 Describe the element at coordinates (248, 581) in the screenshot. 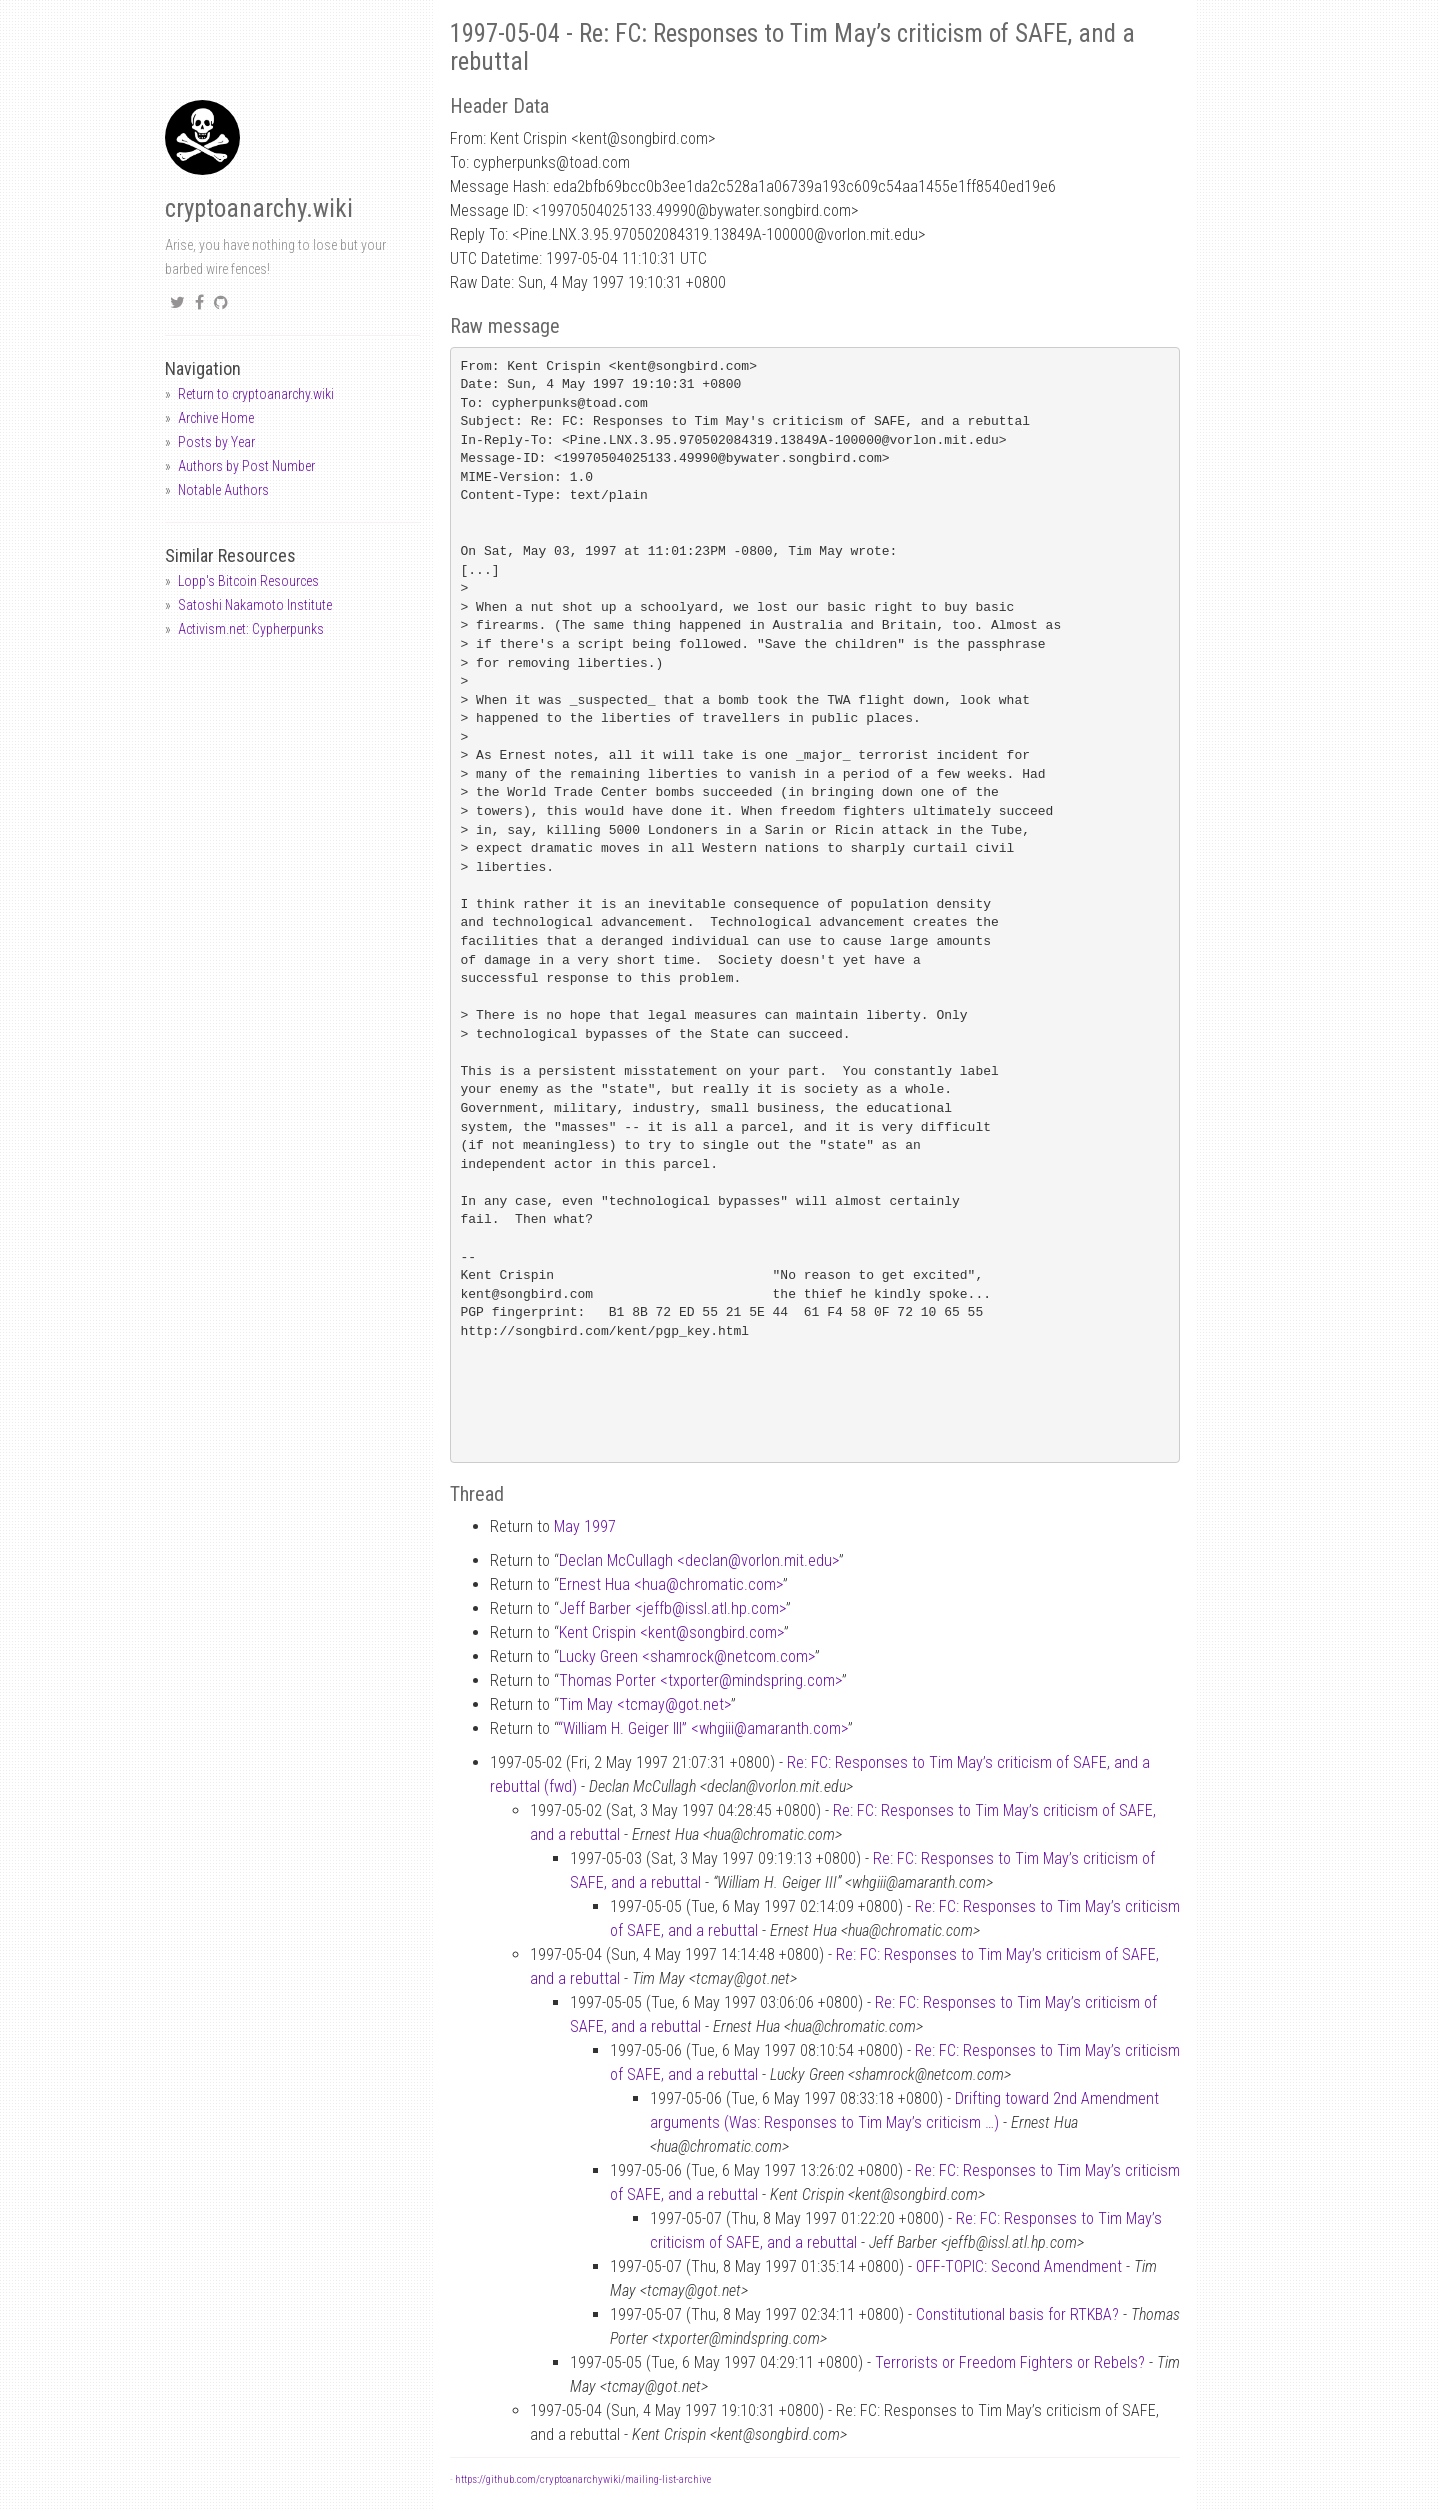

I see `Lopp's Bitcoin Resources` at that location.